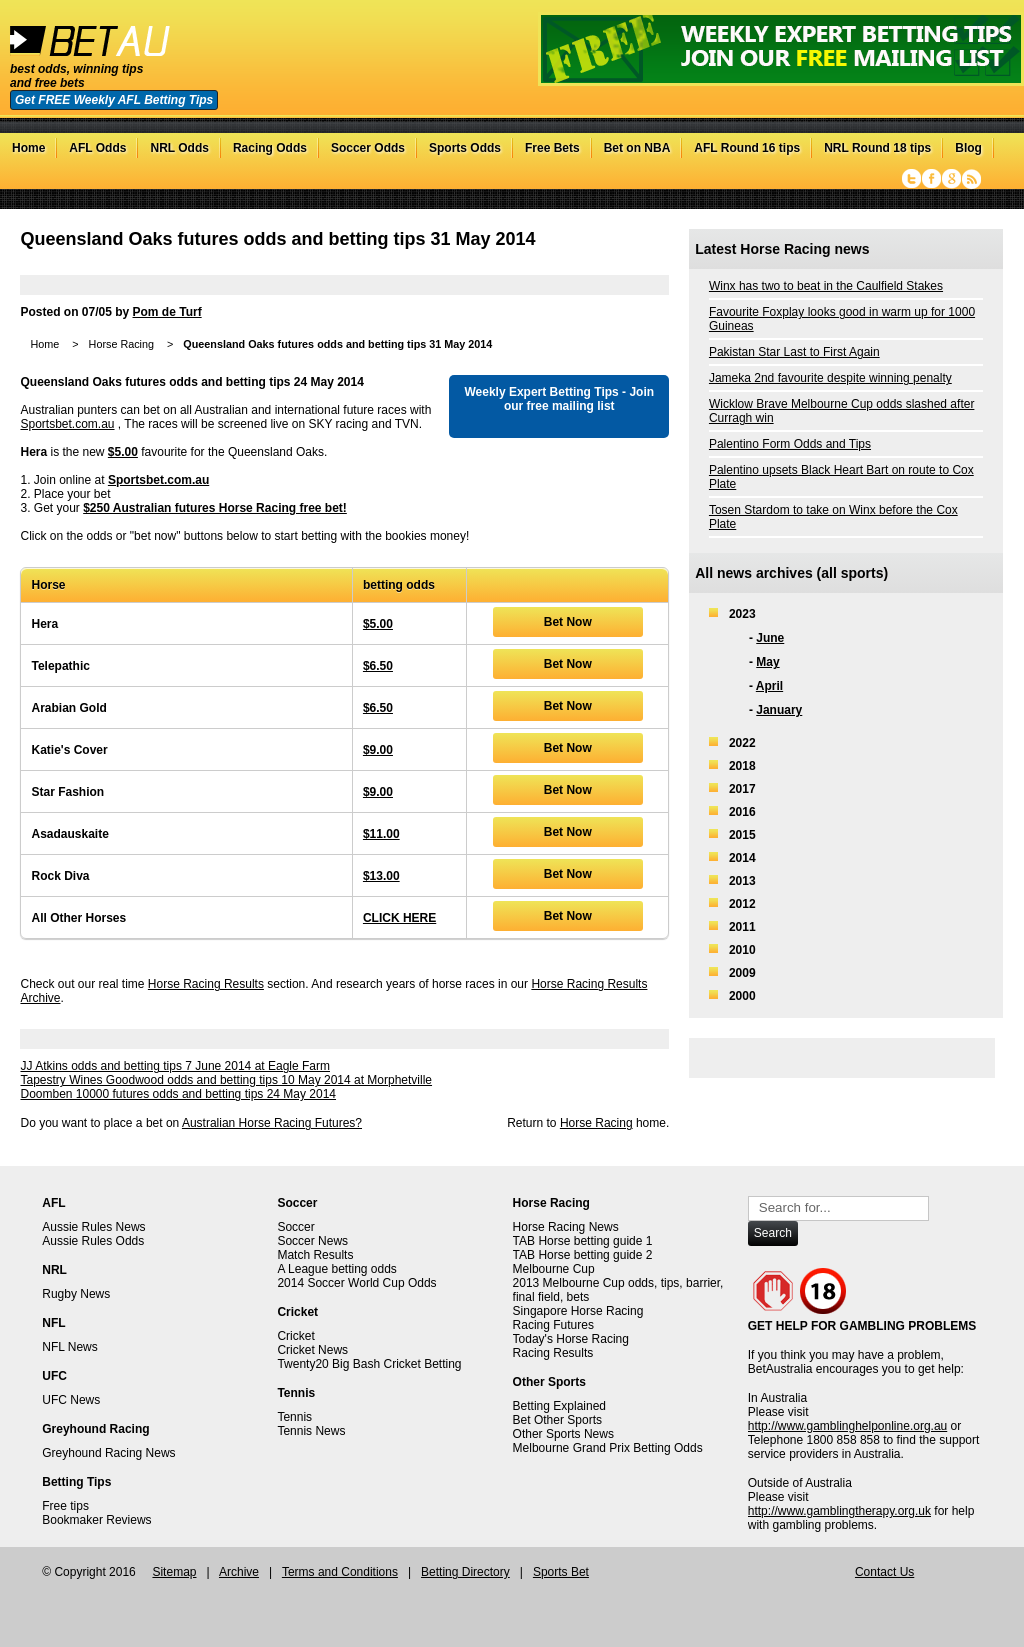 Image resolution: width=1024 pixels, height=1647 pixels. Describe the element at coordinates (770, 638) in the screenshot. I see `June` at that location.